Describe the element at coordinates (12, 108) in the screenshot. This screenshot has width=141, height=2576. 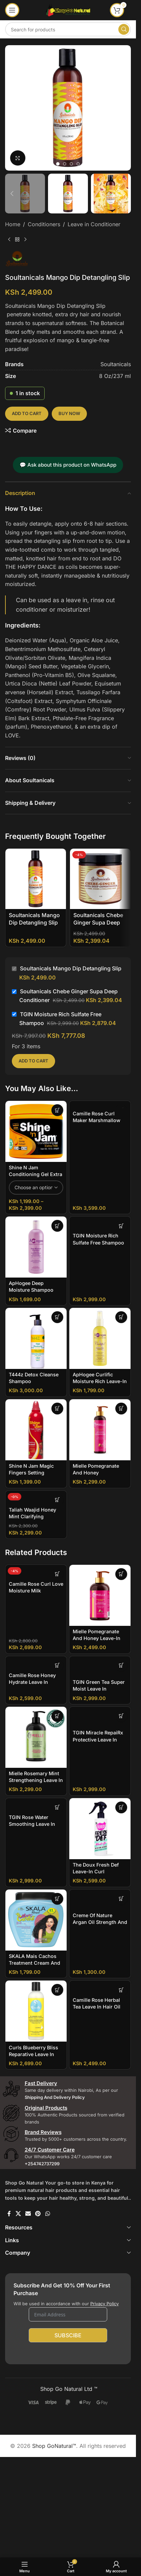
I see `[button]` at that location.